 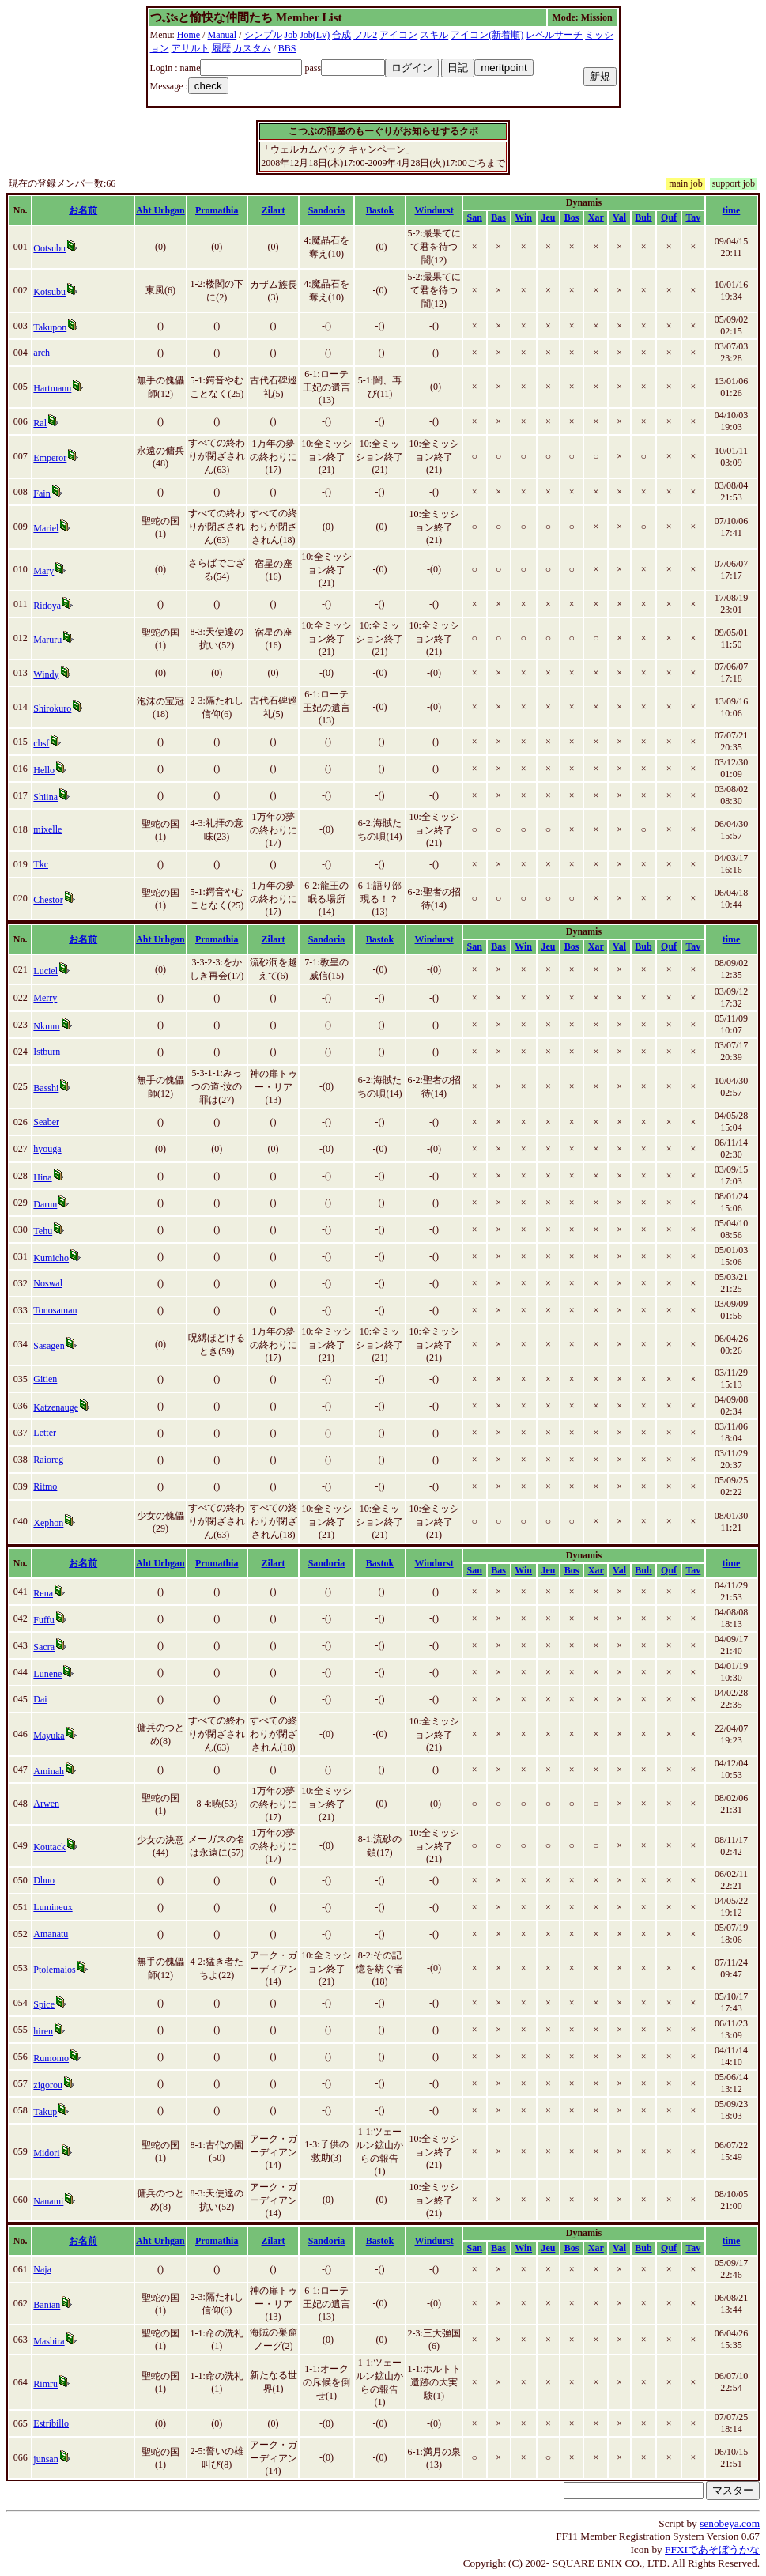 What do you see at coordinates (291, 34) in the screenshot?
I see `Job` at bounding box center [291, 34].